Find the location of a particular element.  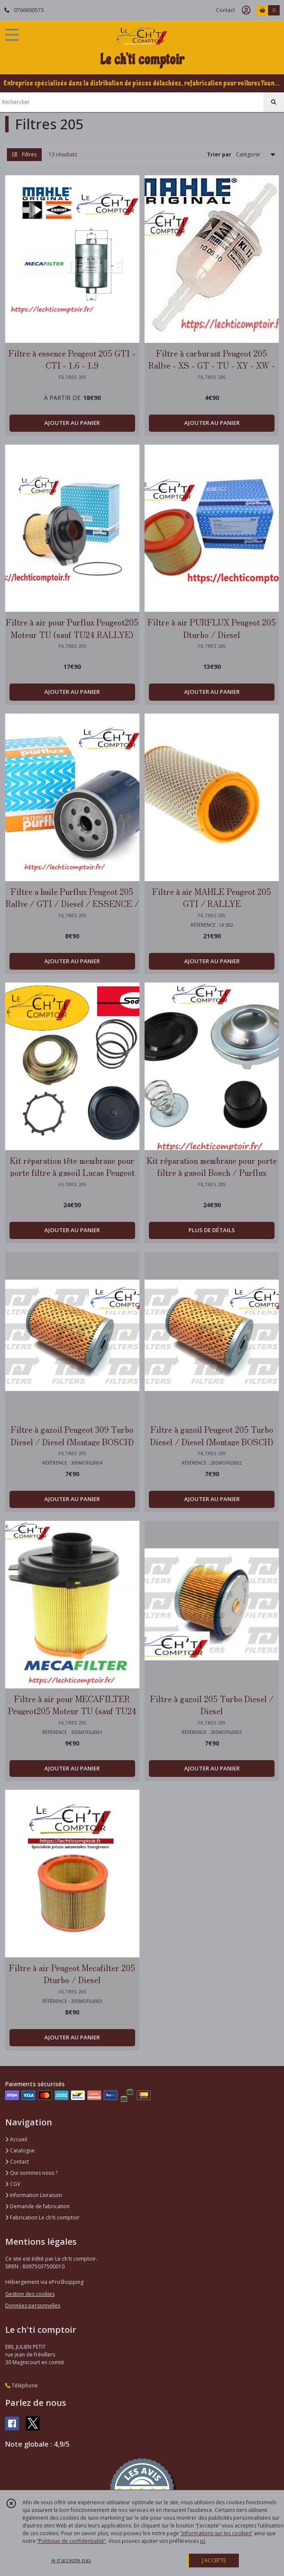

Qui sommes nous ? is located at coordinates (31, 2172).